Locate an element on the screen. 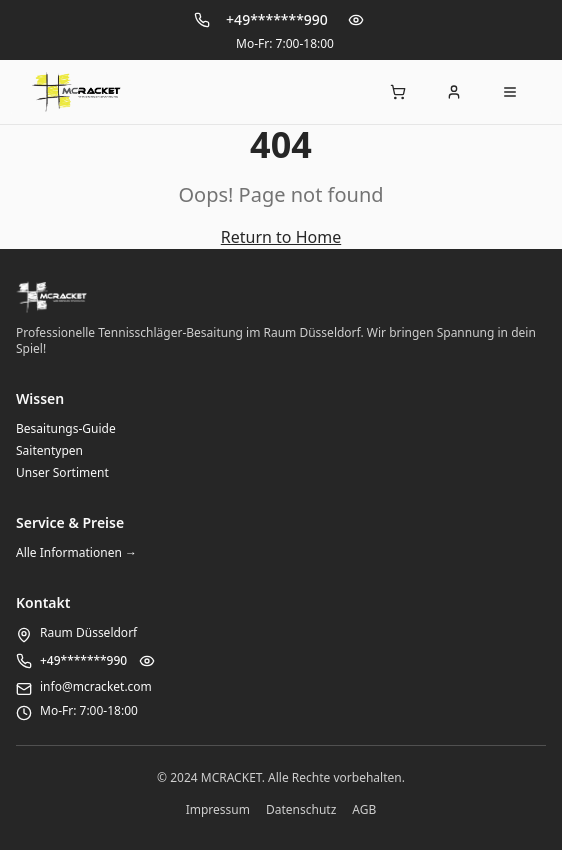 The image size is (562, 850). Impressum is located at coordinates (218, 810).